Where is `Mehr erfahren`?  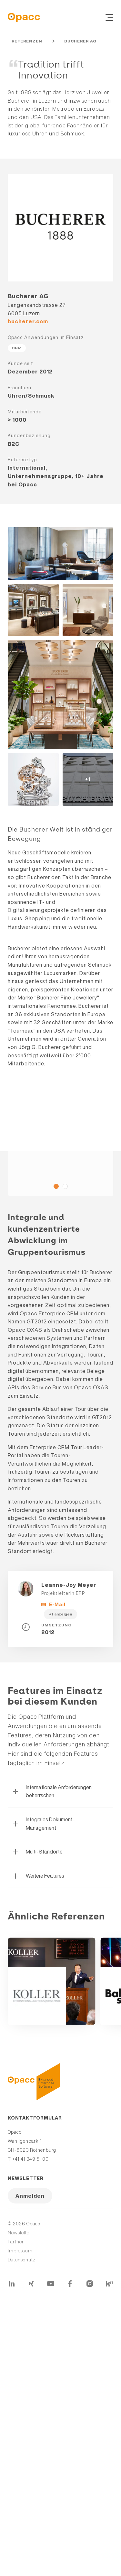 Mehr erfahren is located at coordinates (52, 1981).